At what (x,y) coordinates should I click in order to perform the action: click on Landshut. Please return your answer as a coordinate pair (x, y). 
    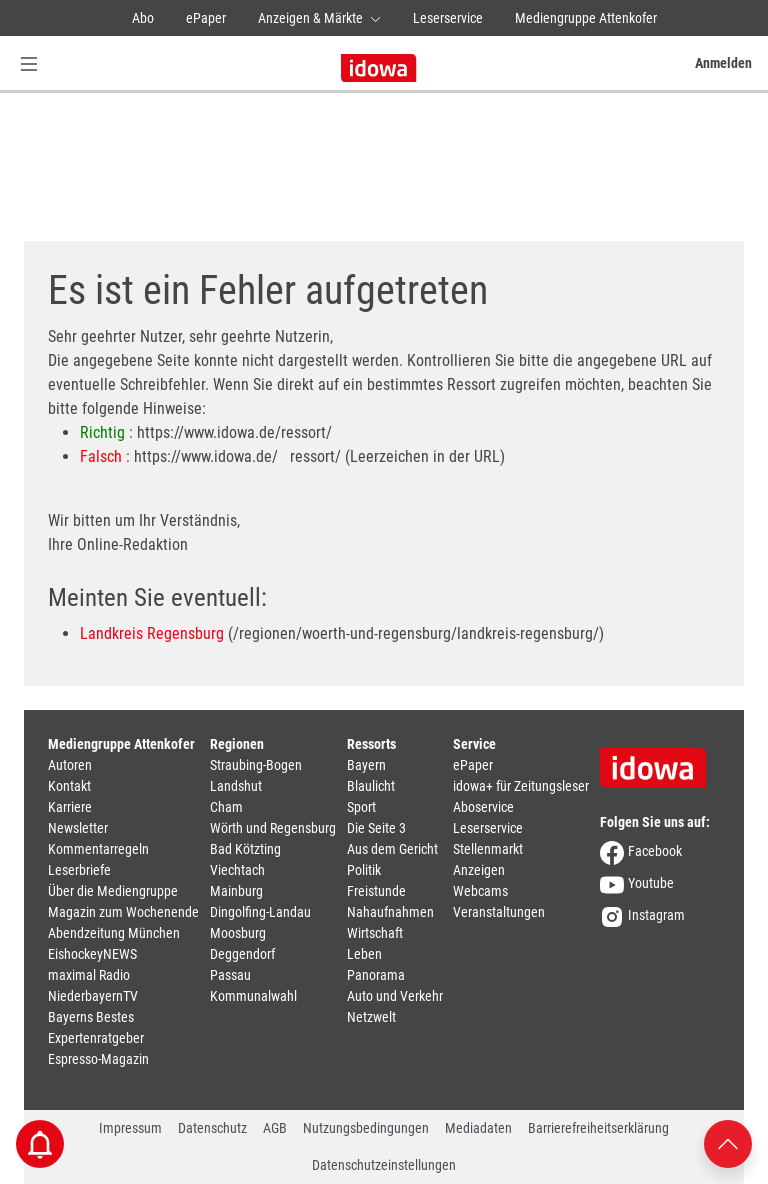
    Looking at the image, I should click on (236, 786).